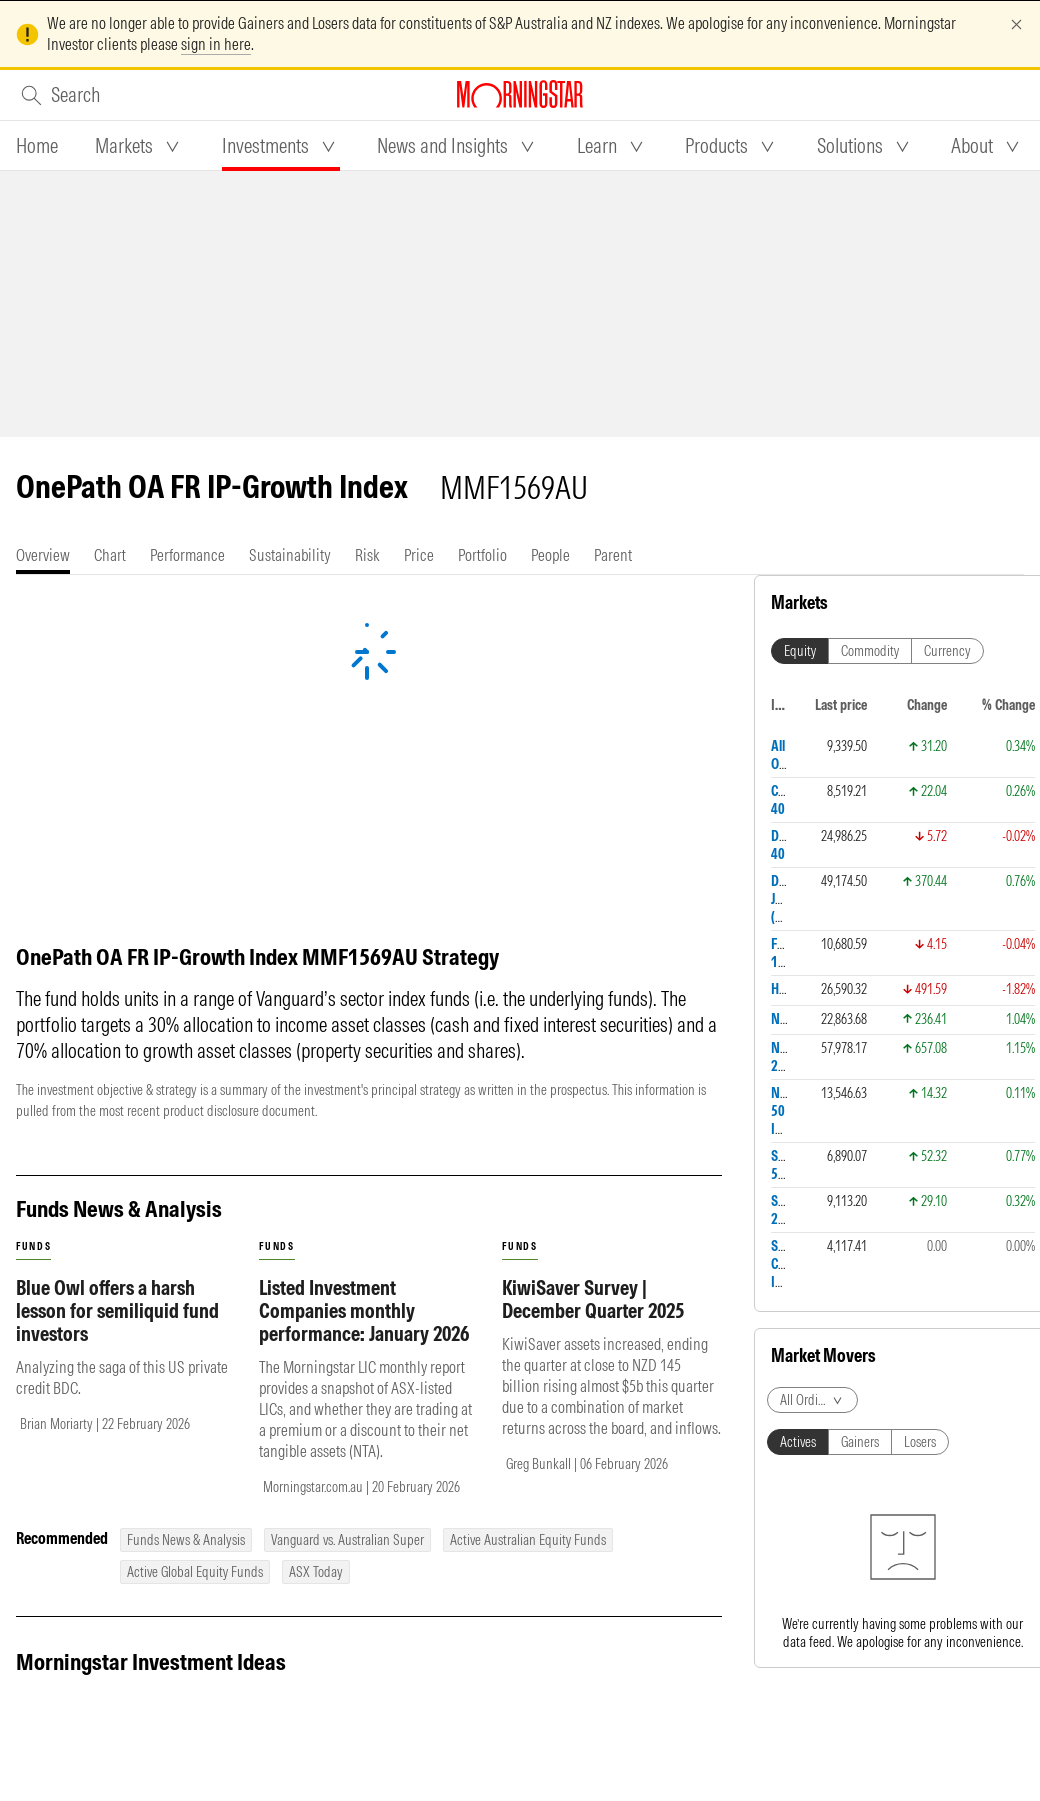 The image size is (1040, 1801). Describe the element at coordinates (216, 44) in the screenshot. I see `sign in here` at that location.